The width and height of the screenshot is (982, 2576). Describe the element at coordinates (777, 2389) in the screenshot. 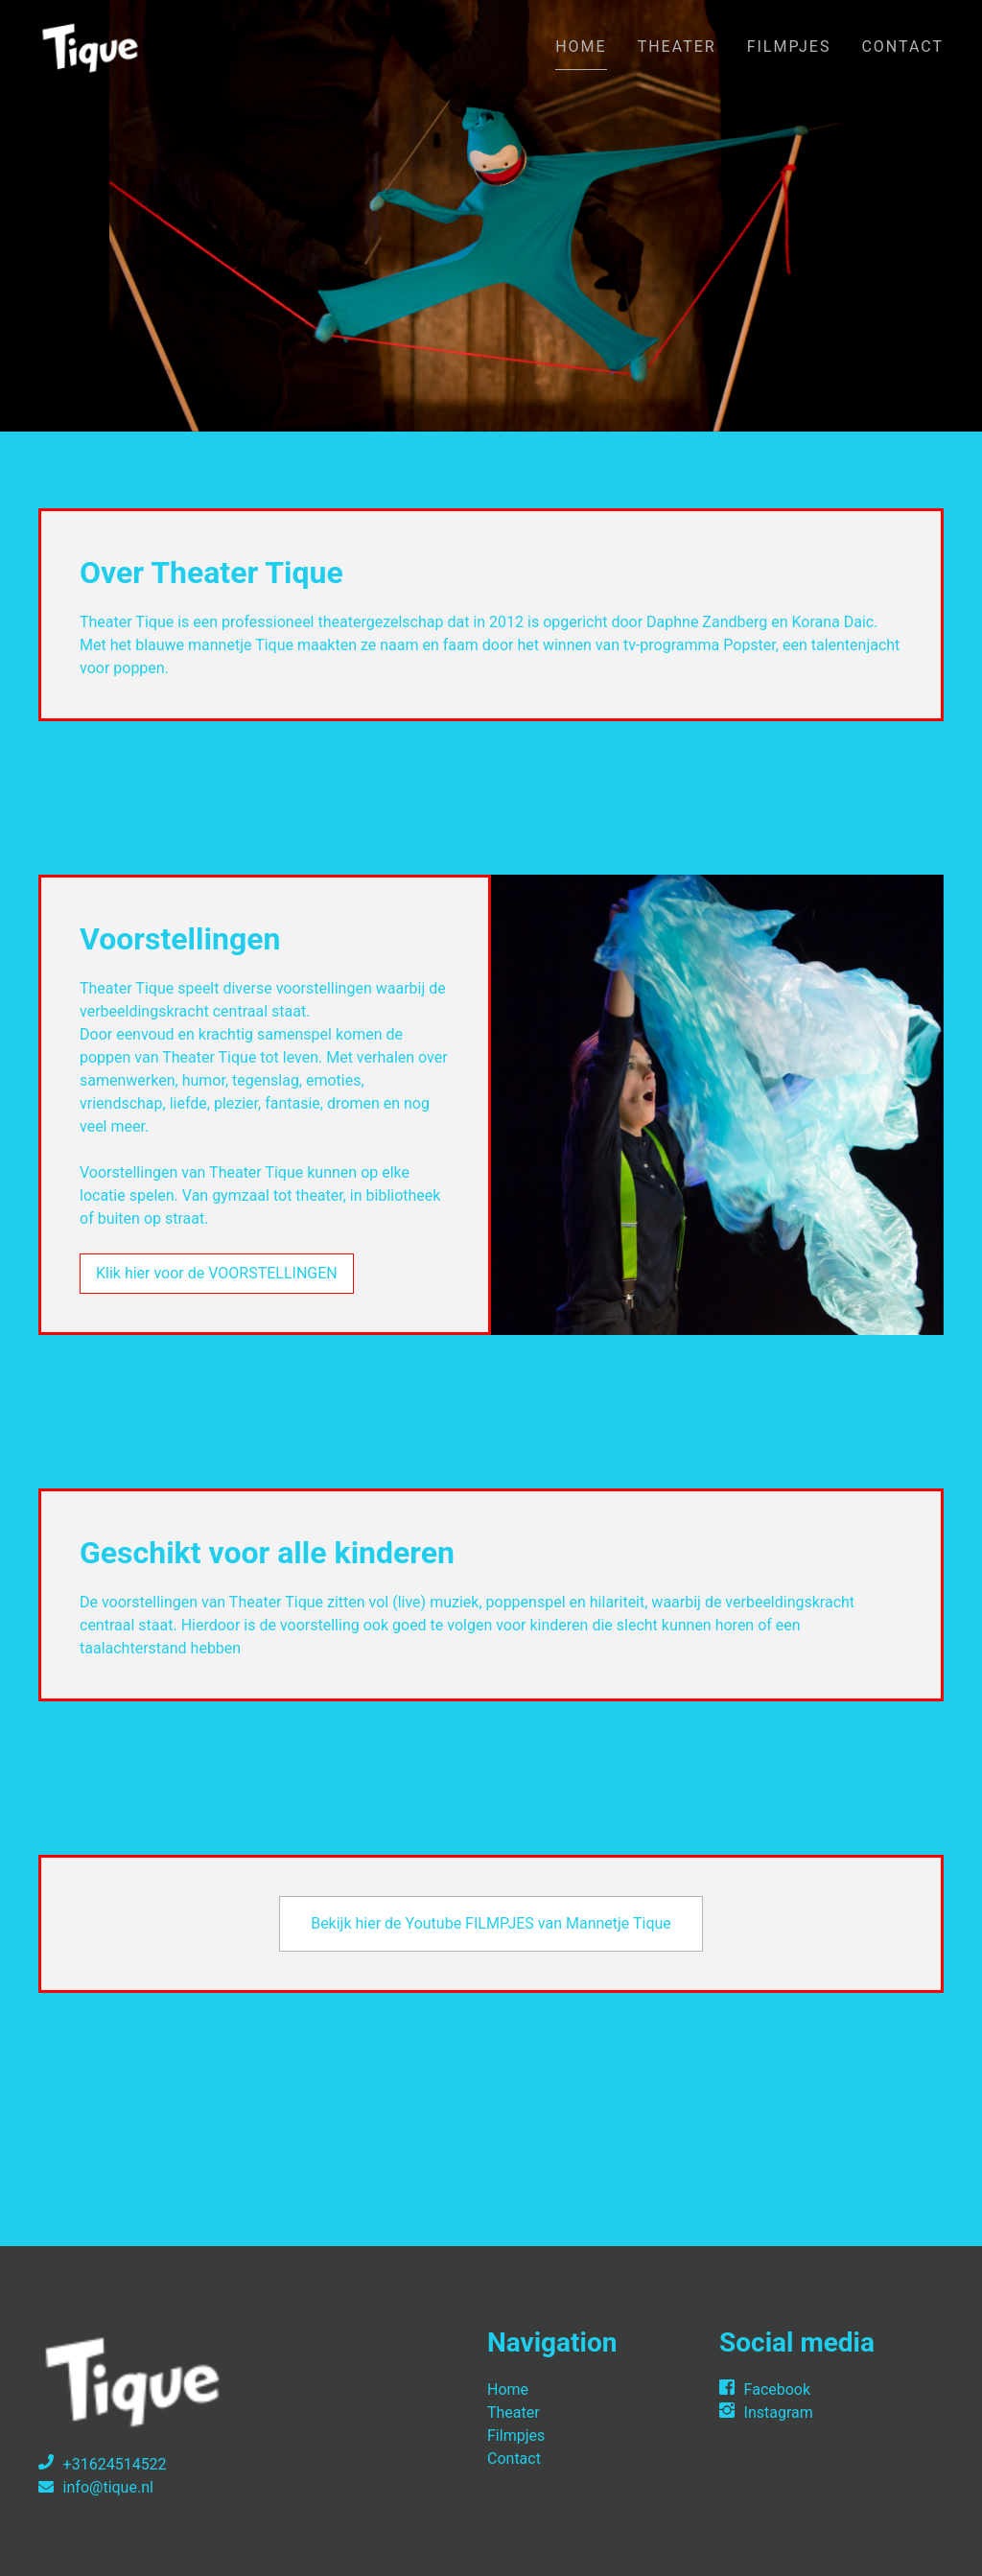

I see `Facebook` at that location.